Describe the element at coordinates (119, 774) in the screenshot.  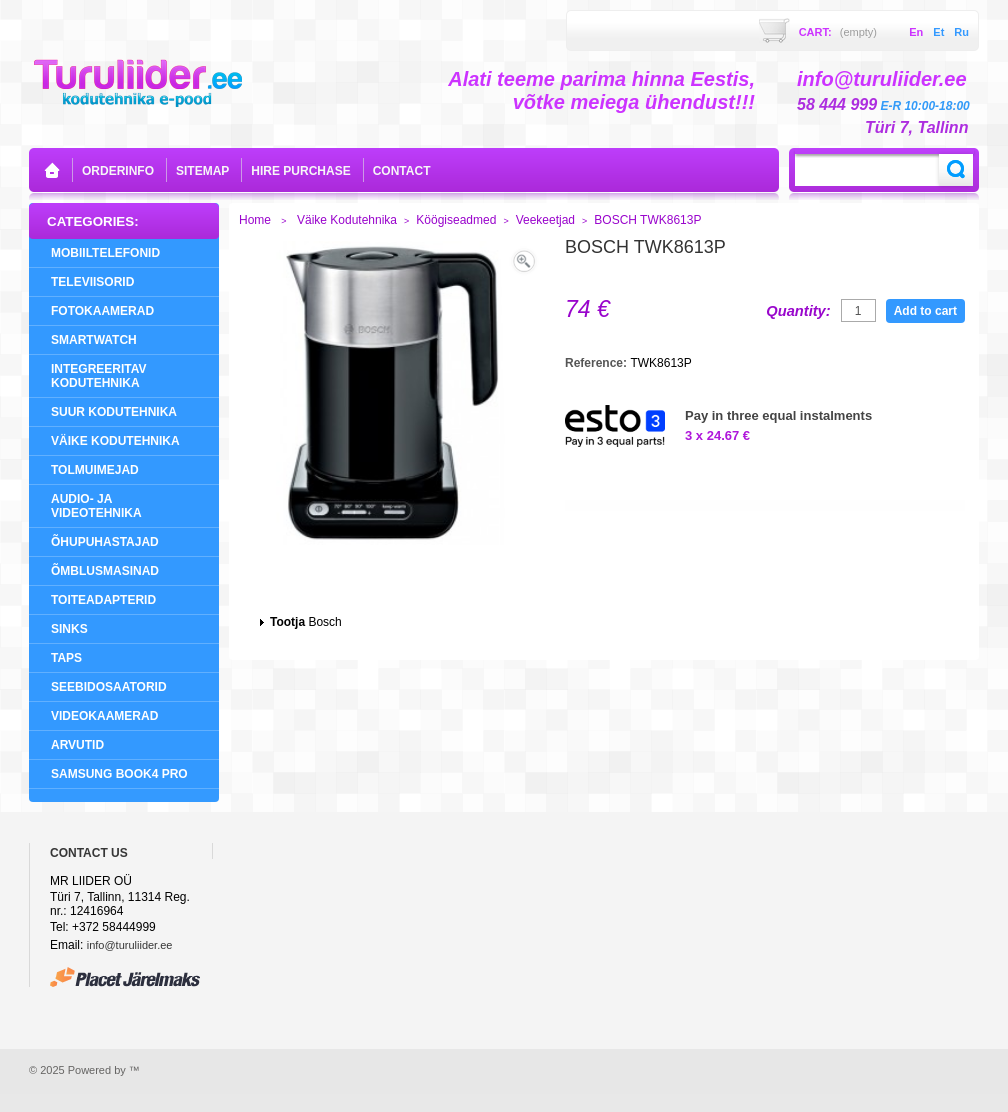
I see `Samsung Book4 Pro` at that location.